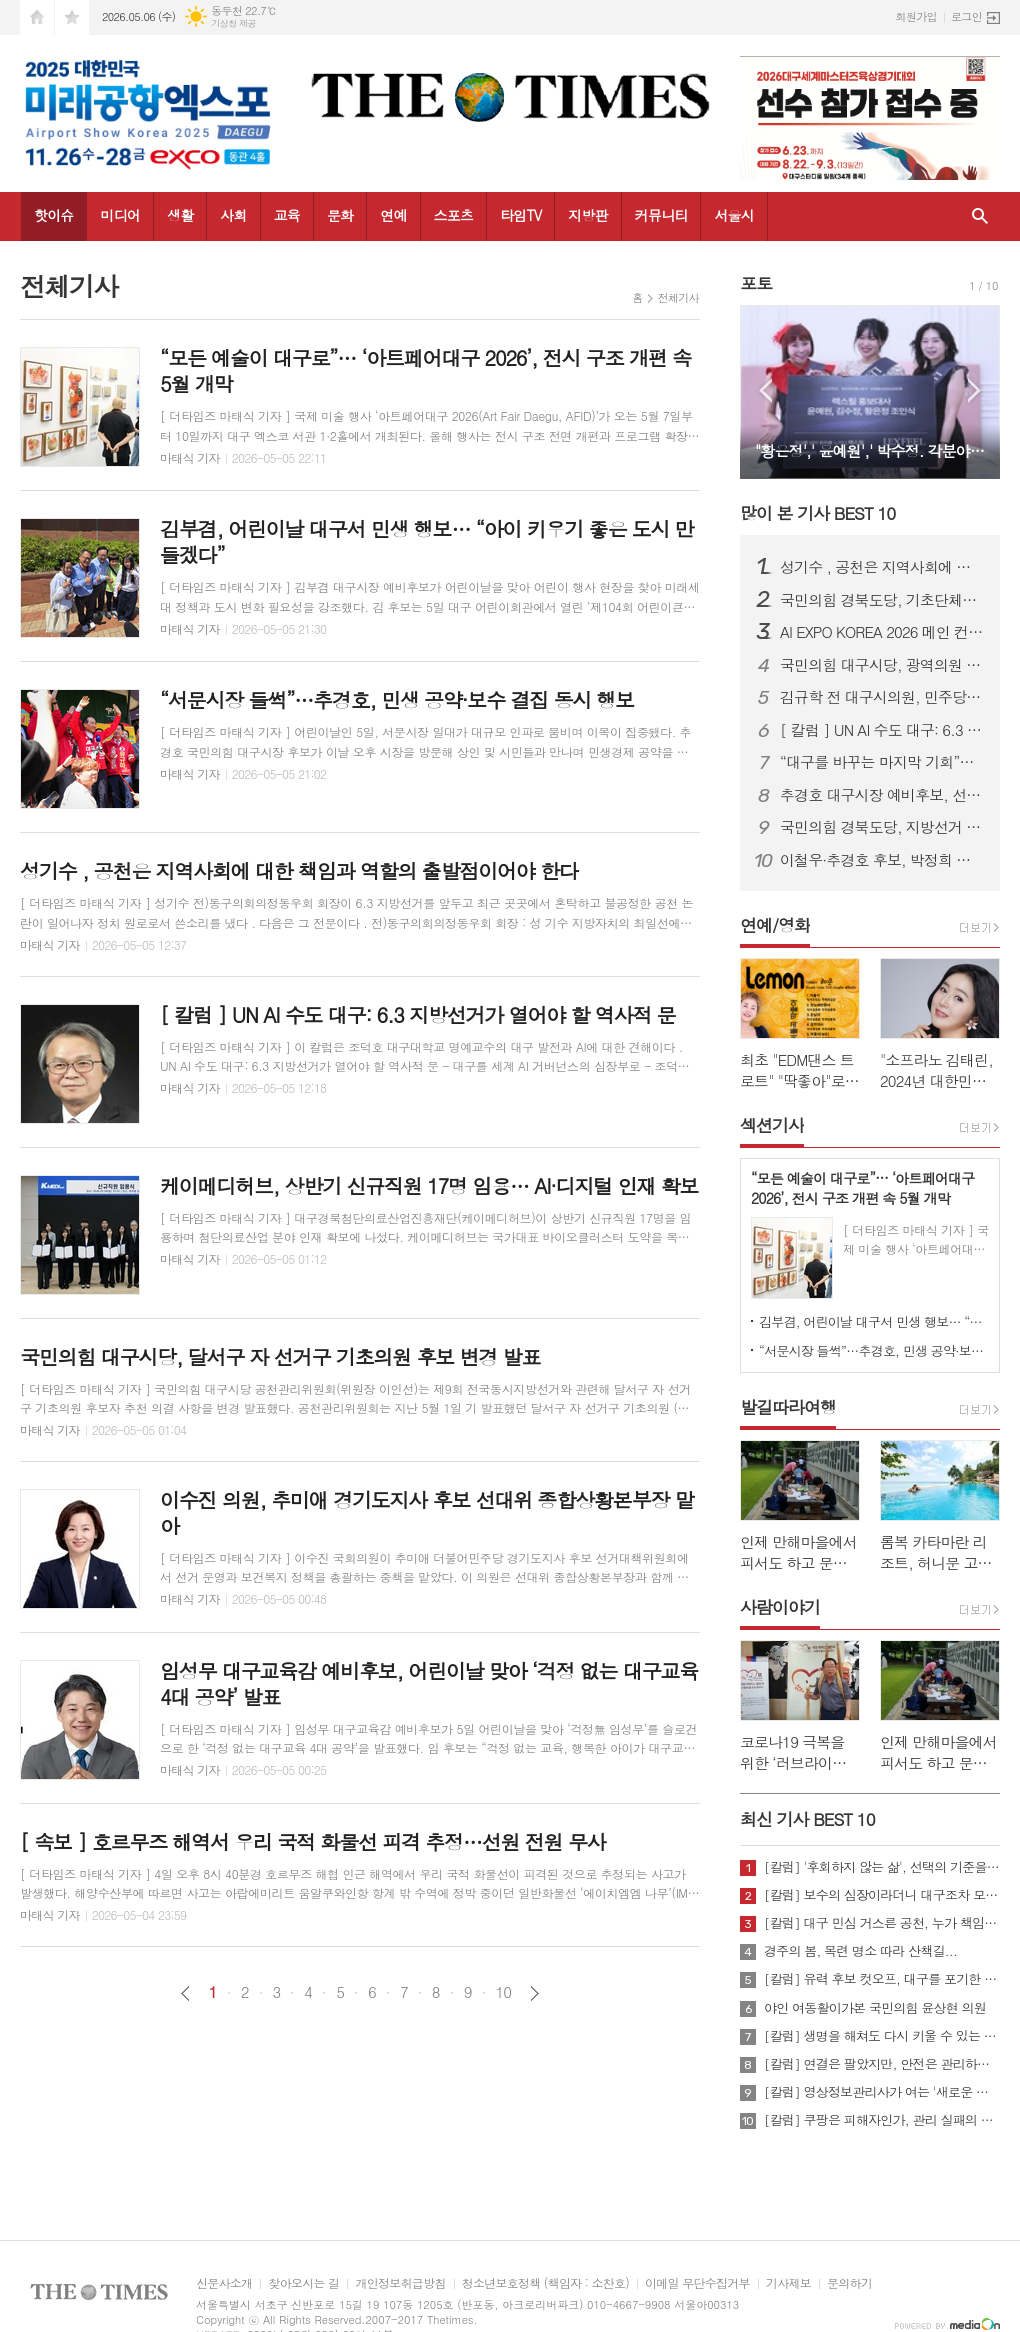  Describe the element at coordinates (37, 17) in the screenshot. I see `시작페이지로` at that location.